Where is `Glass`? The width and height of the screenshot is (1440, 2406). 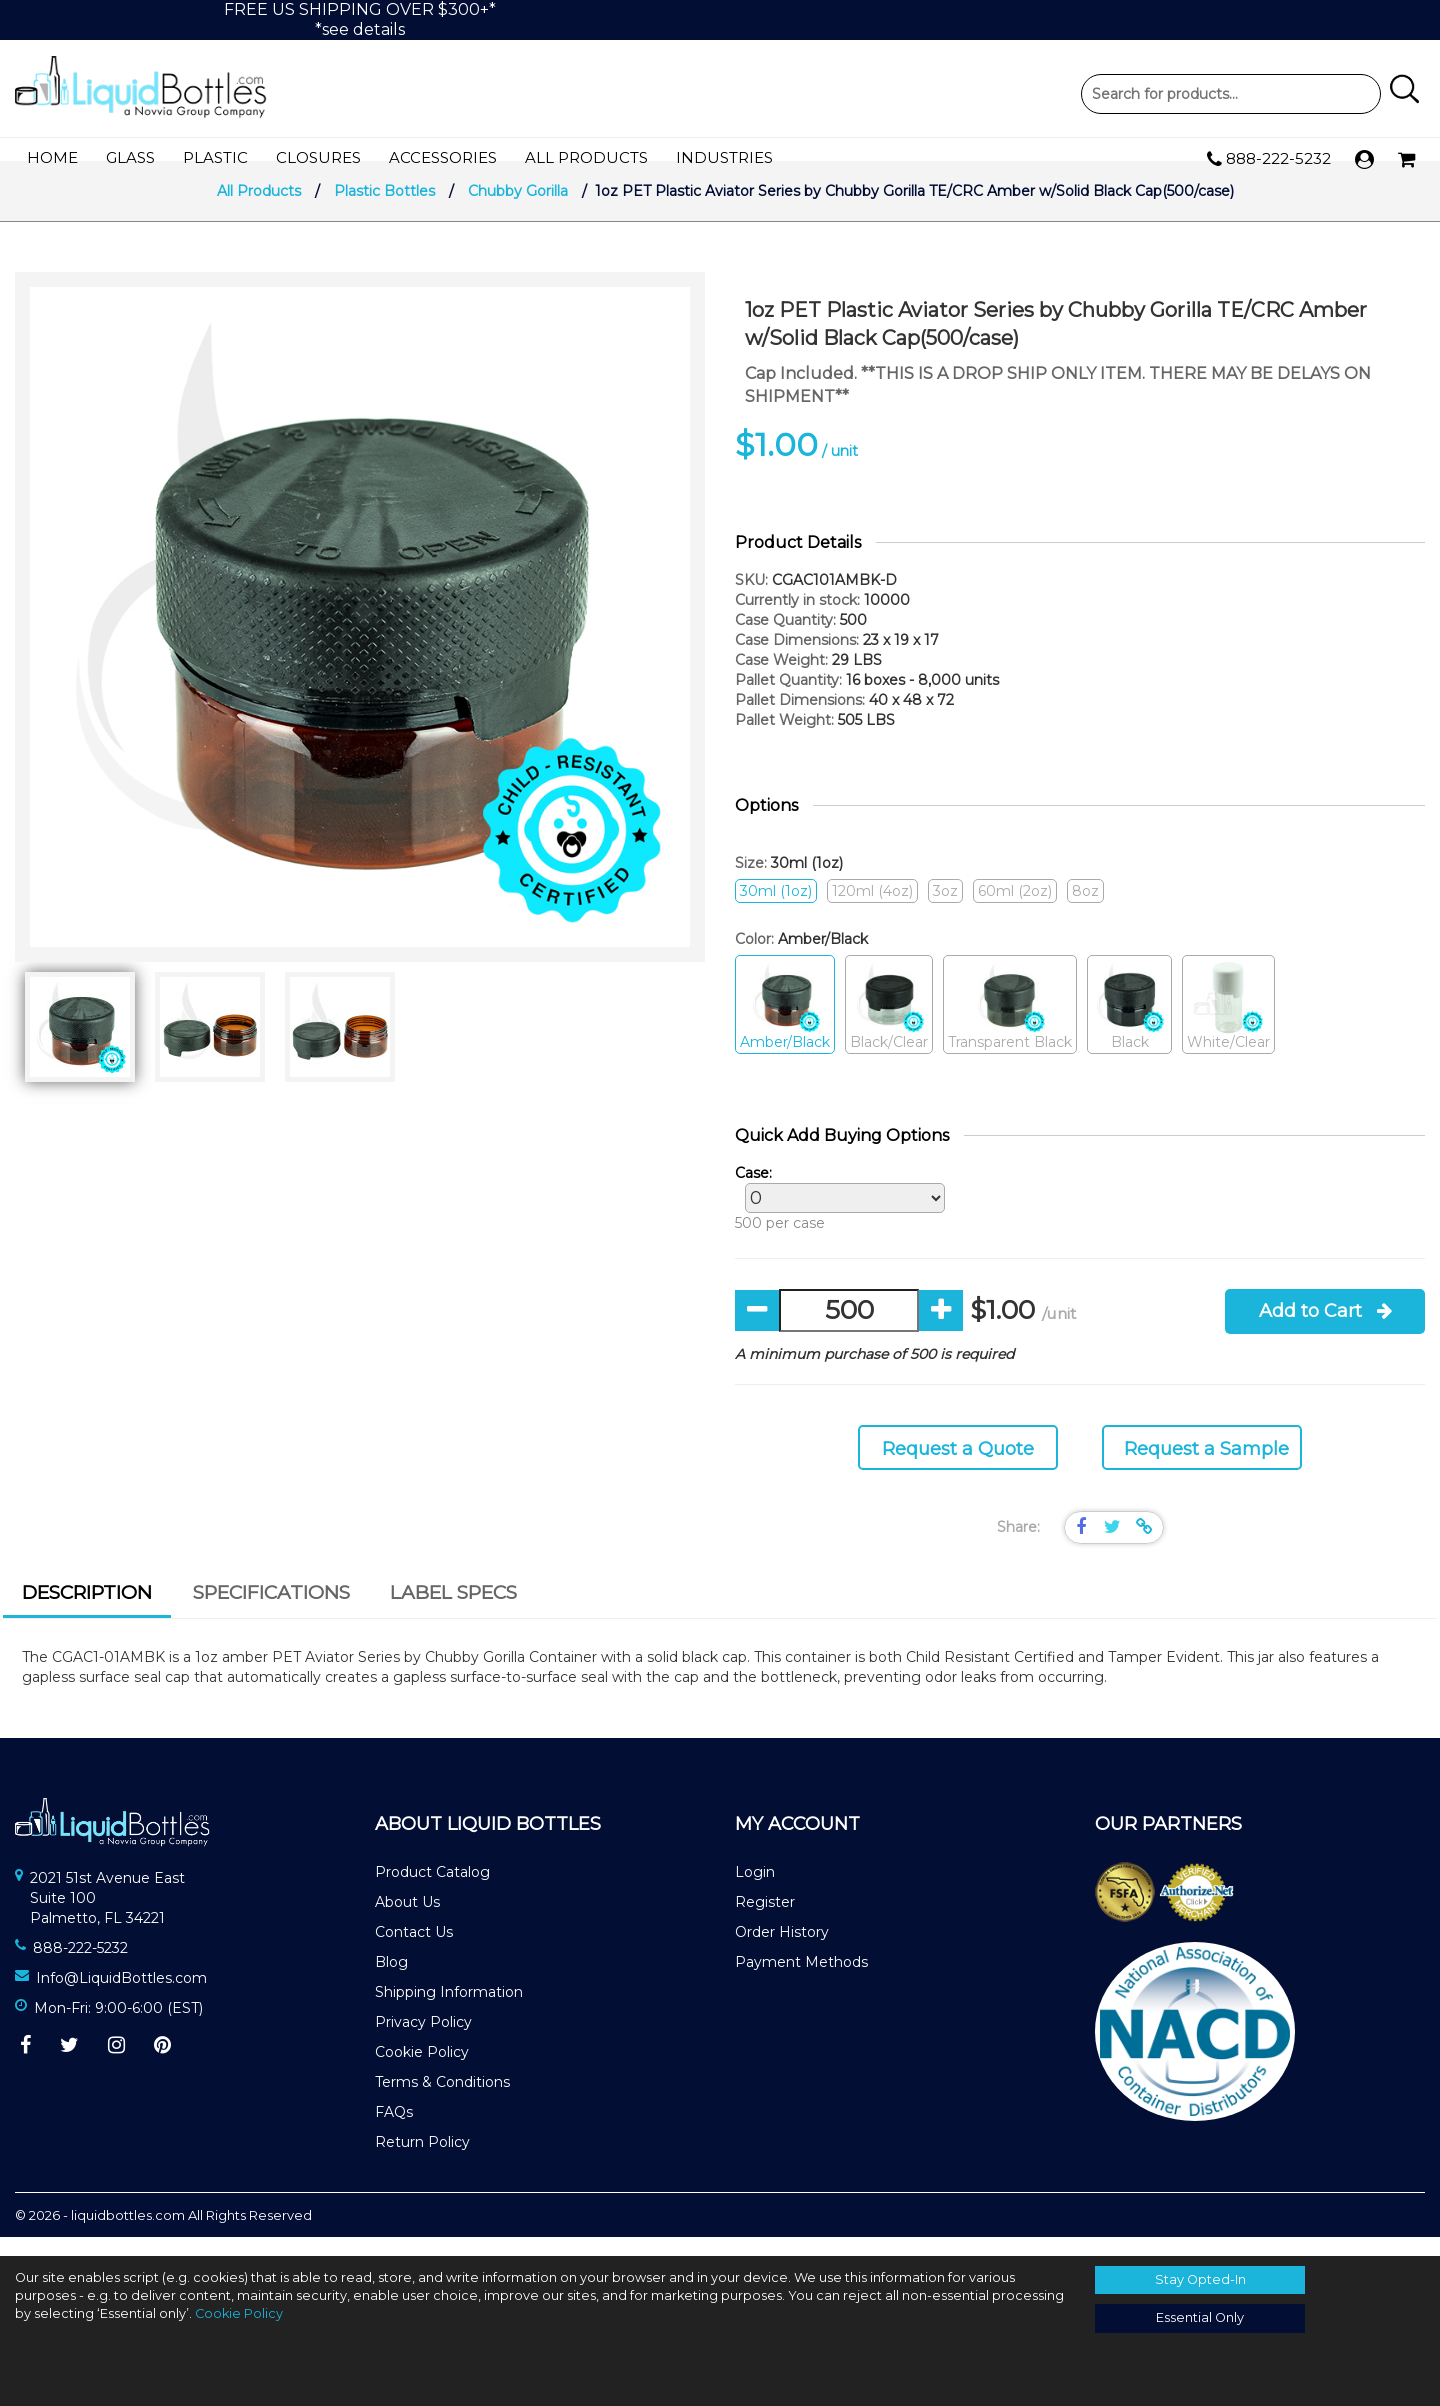
Glass is located at coordinates (130, 158).